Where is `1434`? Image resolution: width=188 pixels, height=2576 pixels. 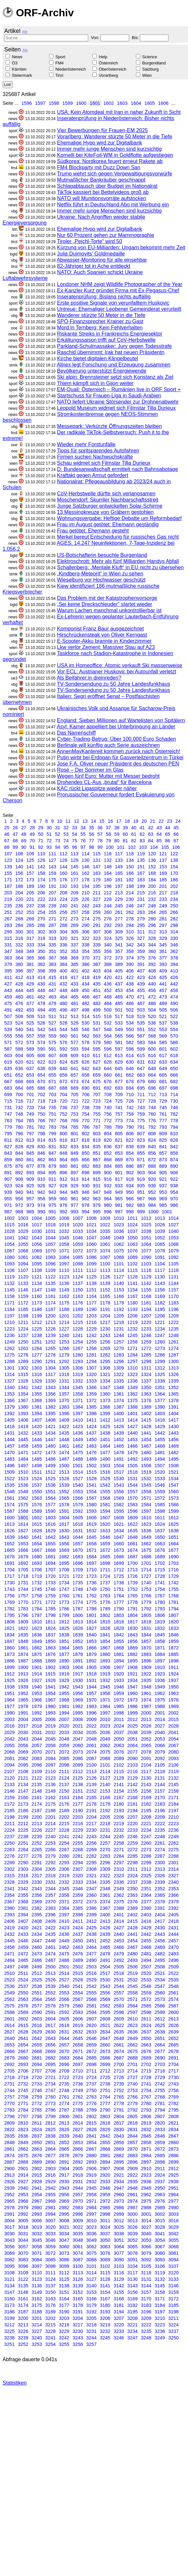
1434 is located at coordinates (50, 1433).